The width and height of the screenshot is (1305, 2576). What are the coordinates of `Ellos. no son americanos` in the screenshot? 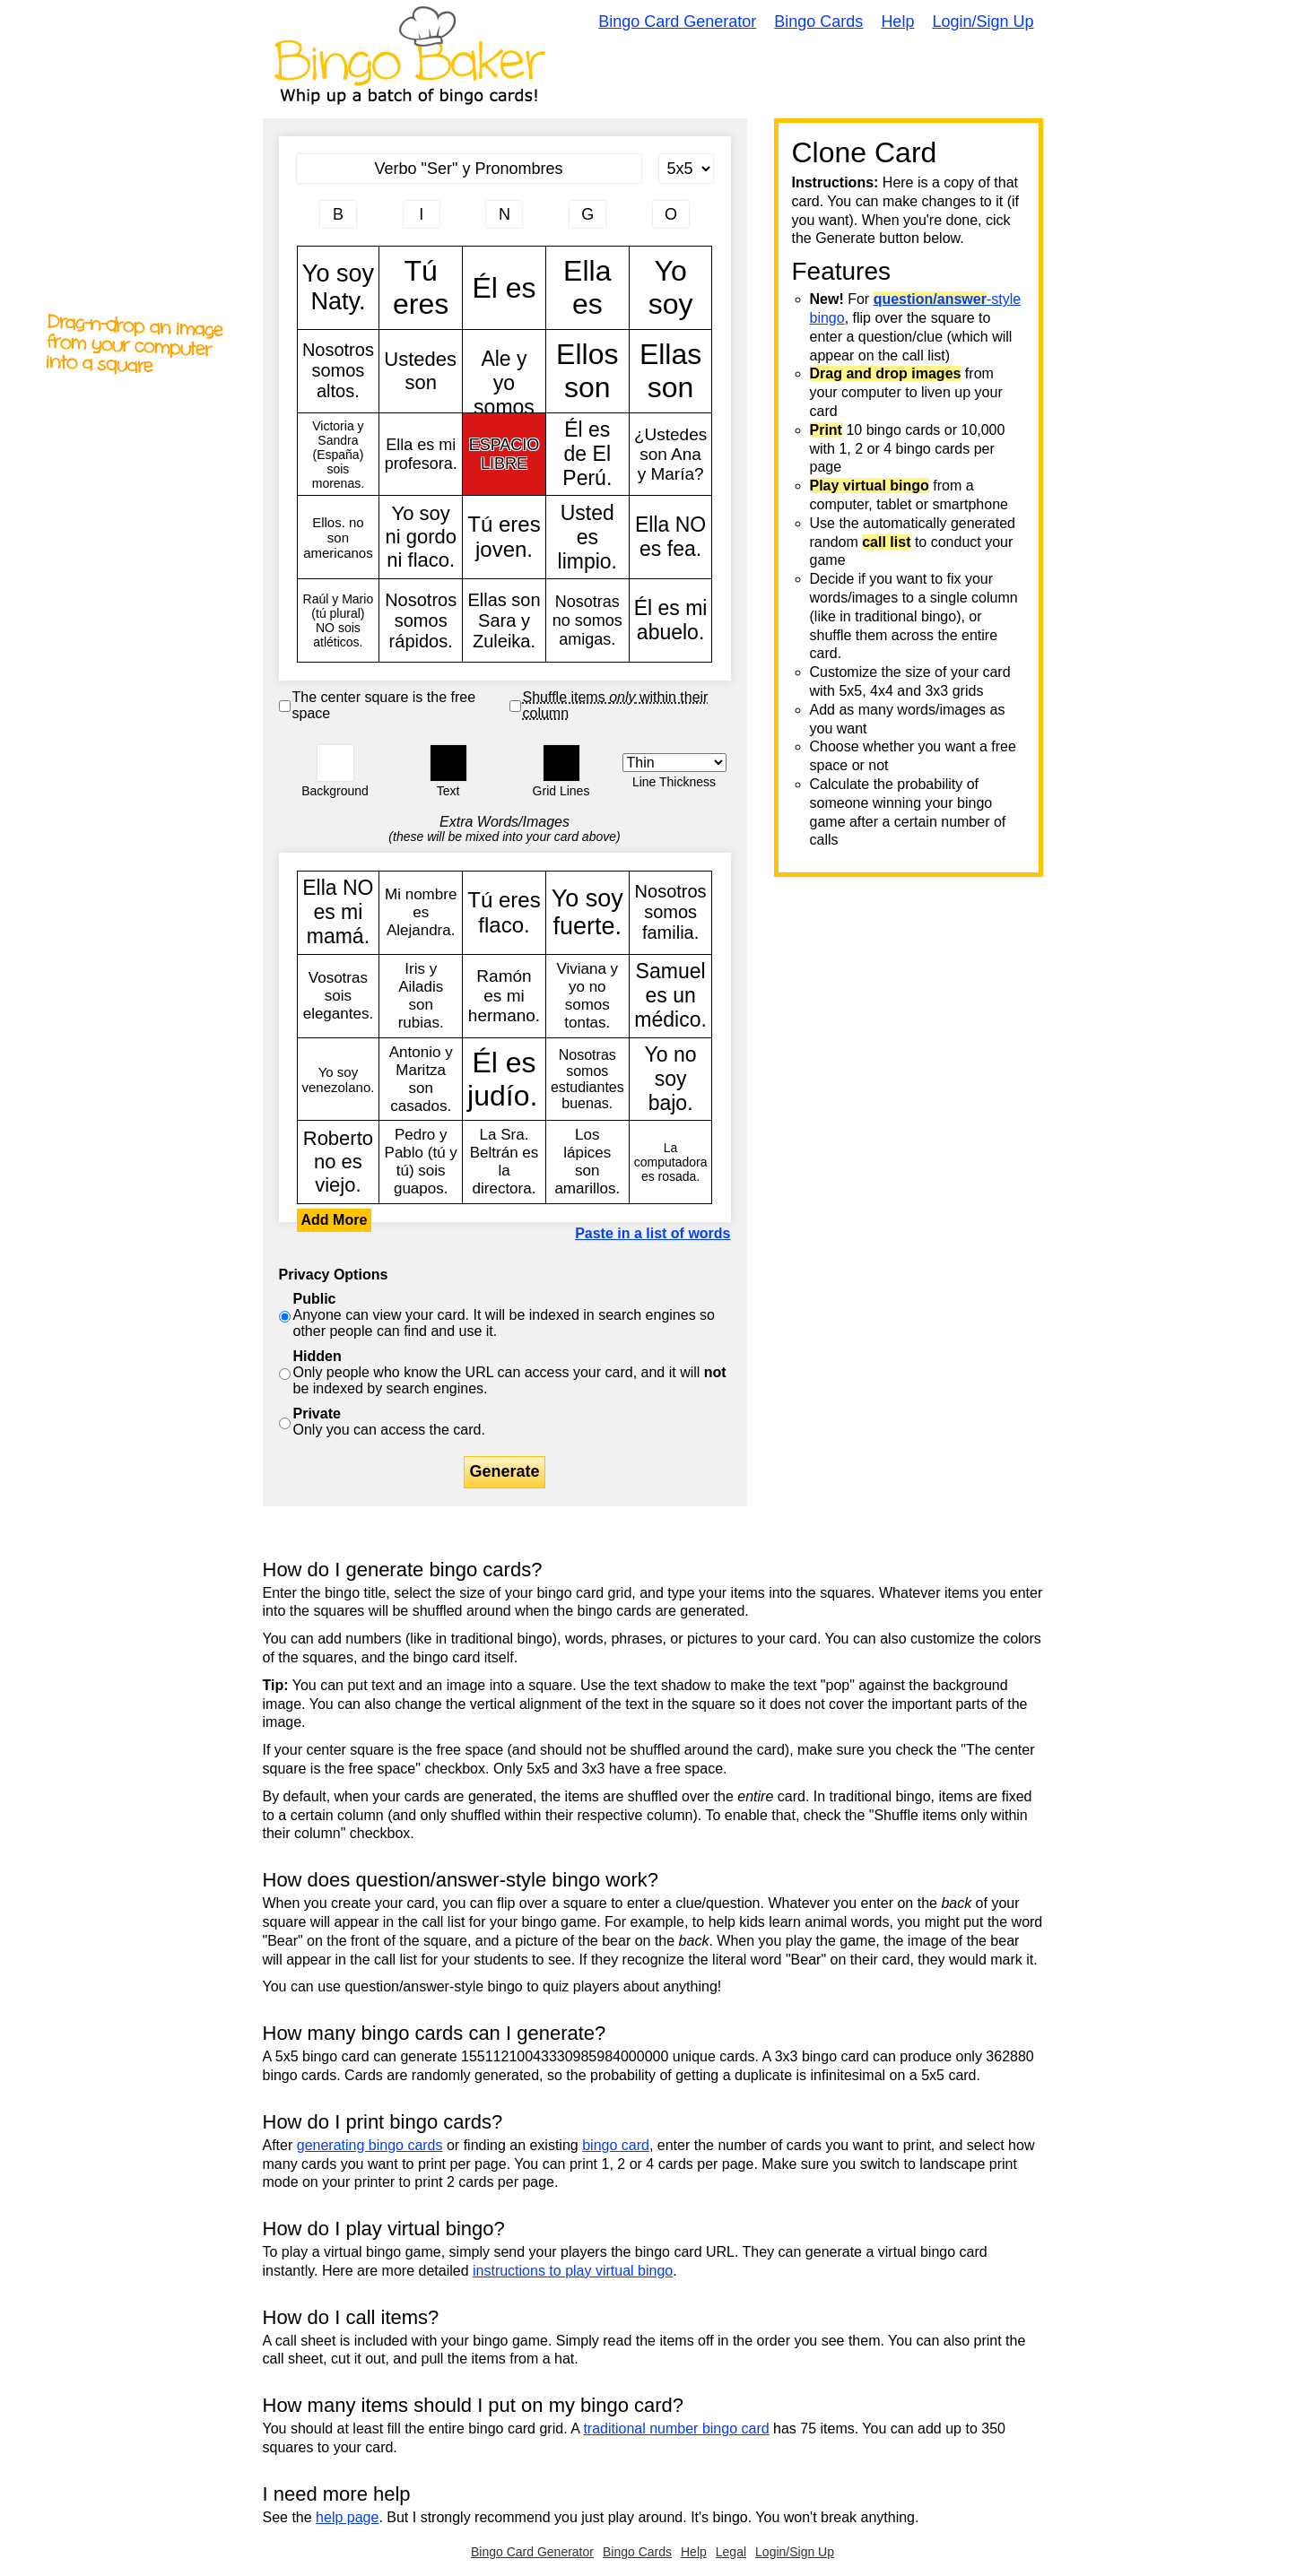 It's located at (338, 537).